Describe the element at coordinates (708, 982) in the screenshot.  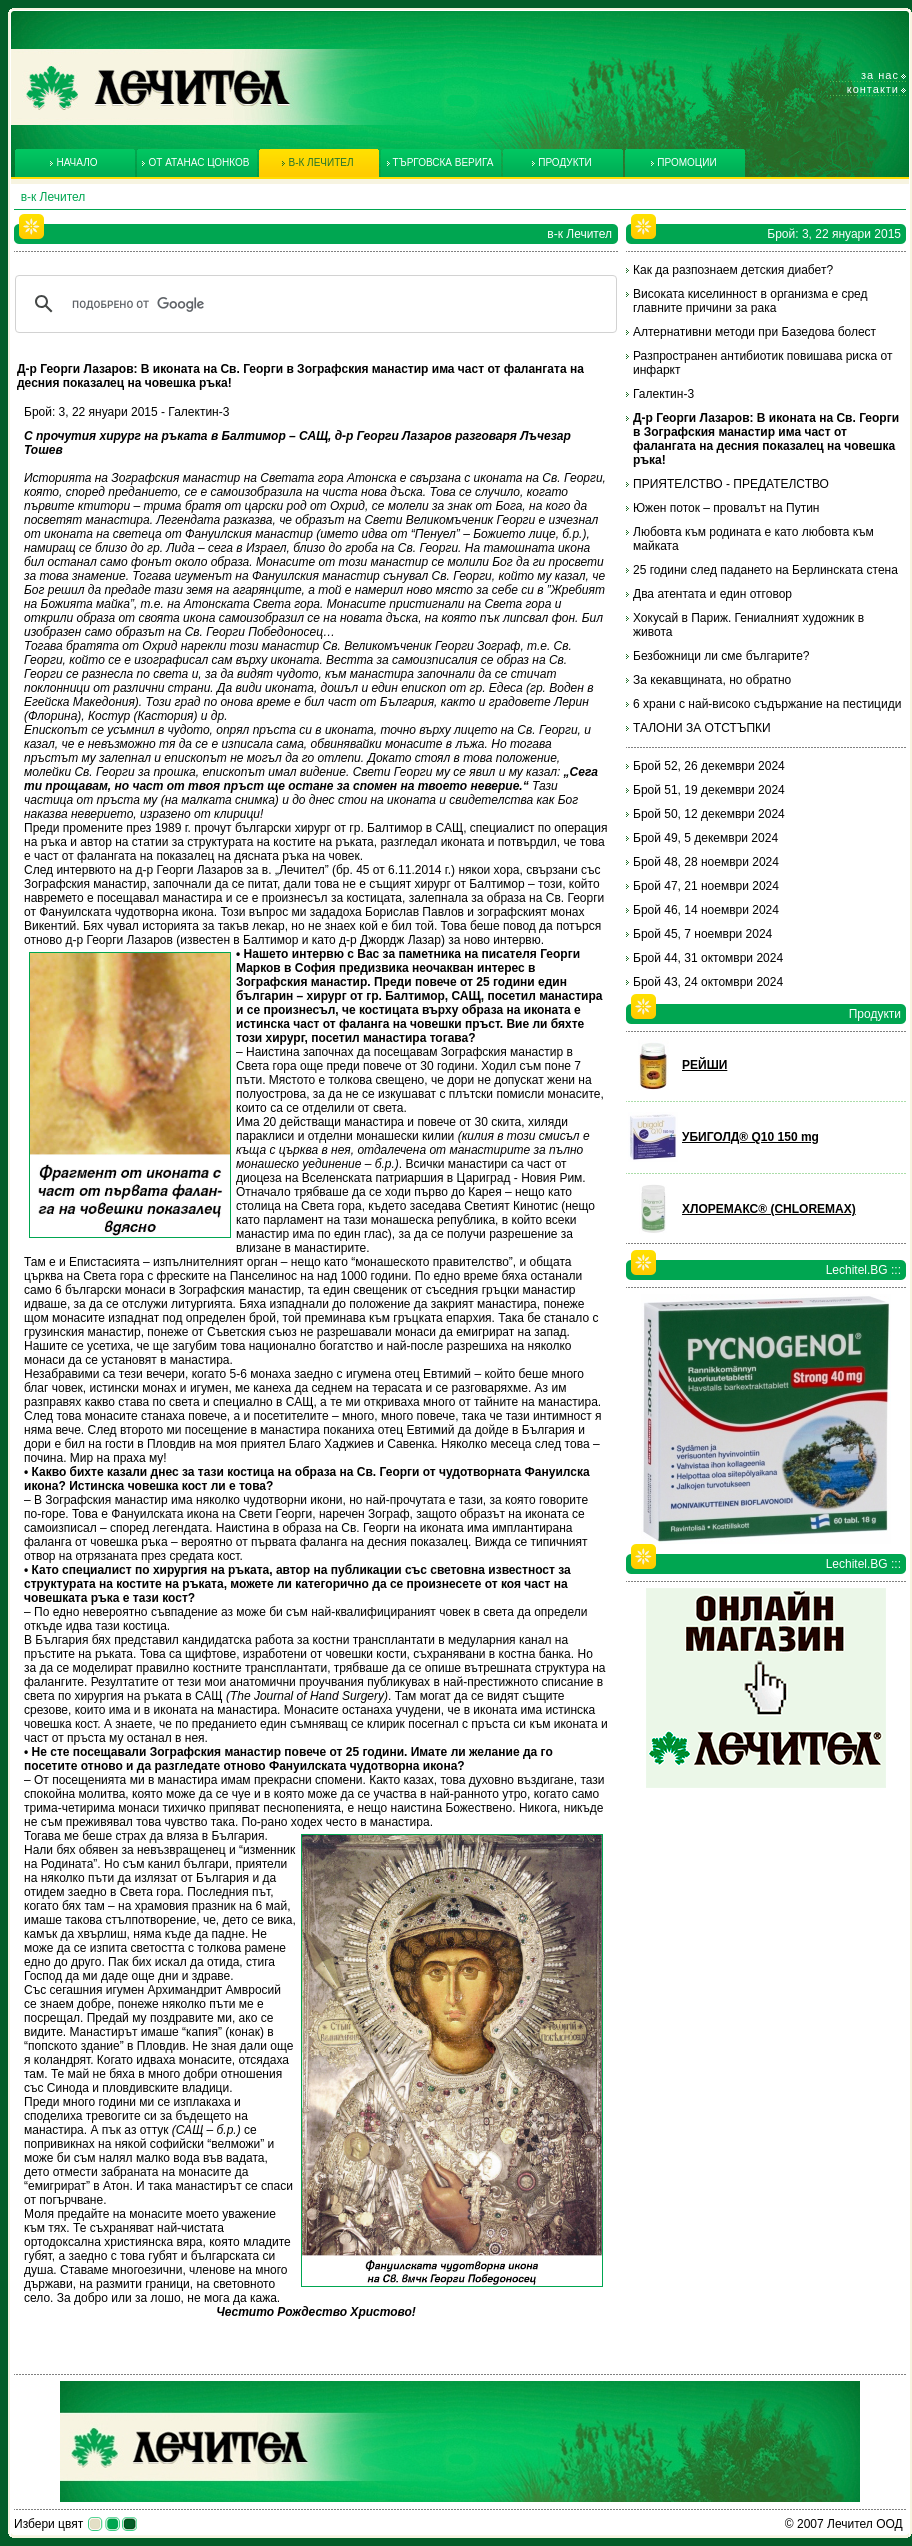
I see `Брой 43, 24 октомври 2024` at that location.